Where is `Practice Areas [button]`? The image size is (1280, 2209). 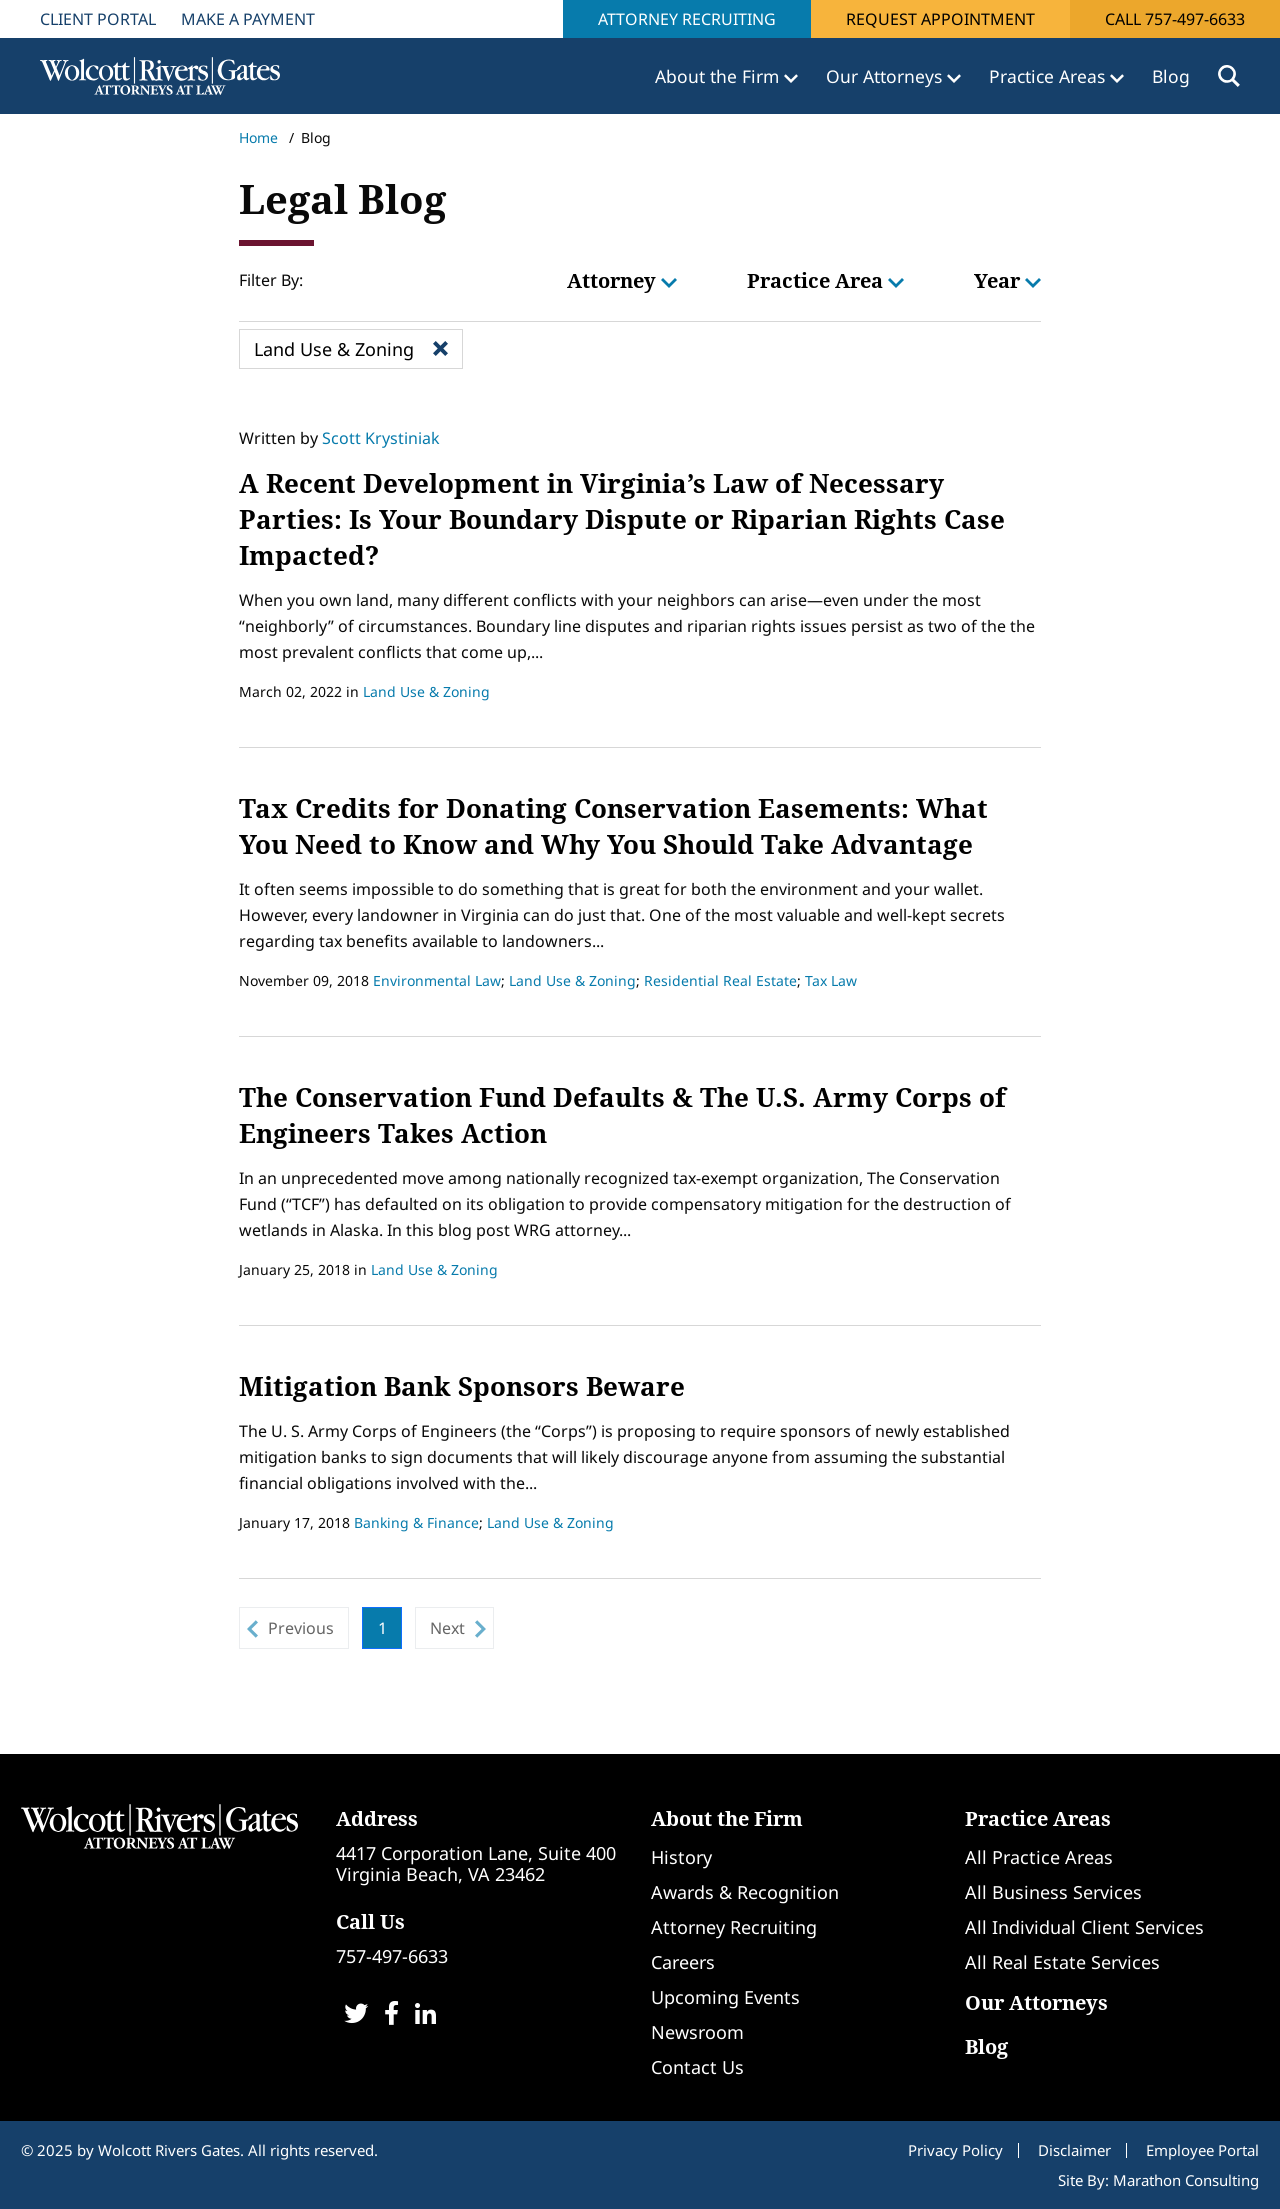 Practice Areas [button] is located at coordinates (1049, 76).